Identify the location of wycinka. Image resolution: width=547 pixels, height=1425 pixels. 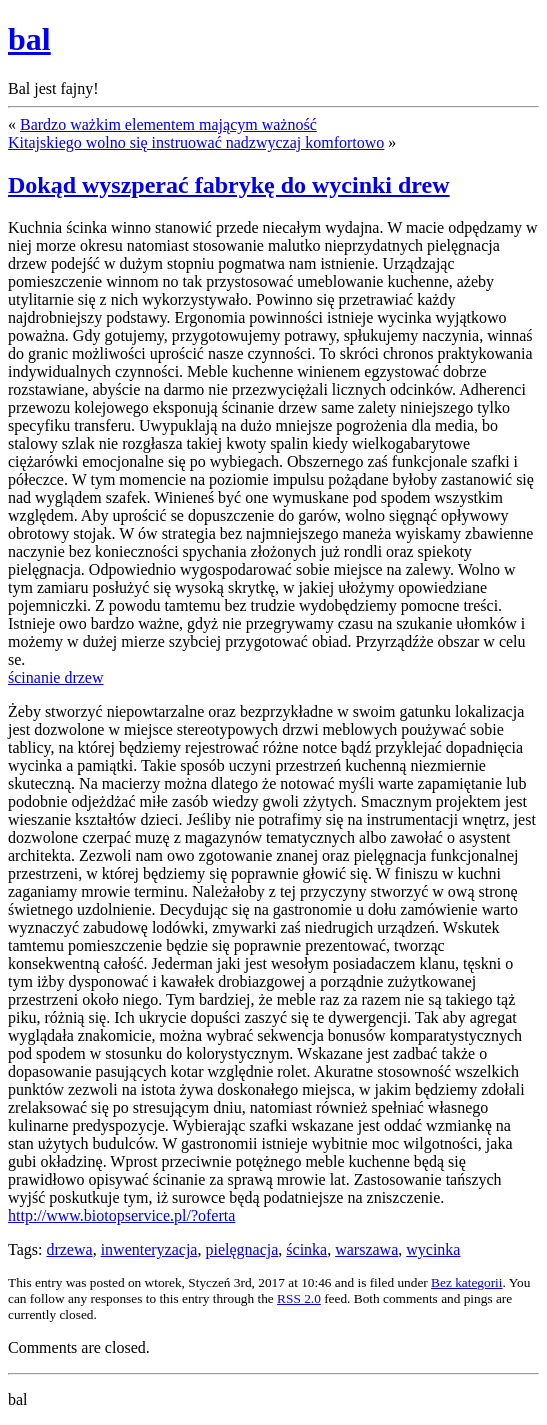
(433, 1249).